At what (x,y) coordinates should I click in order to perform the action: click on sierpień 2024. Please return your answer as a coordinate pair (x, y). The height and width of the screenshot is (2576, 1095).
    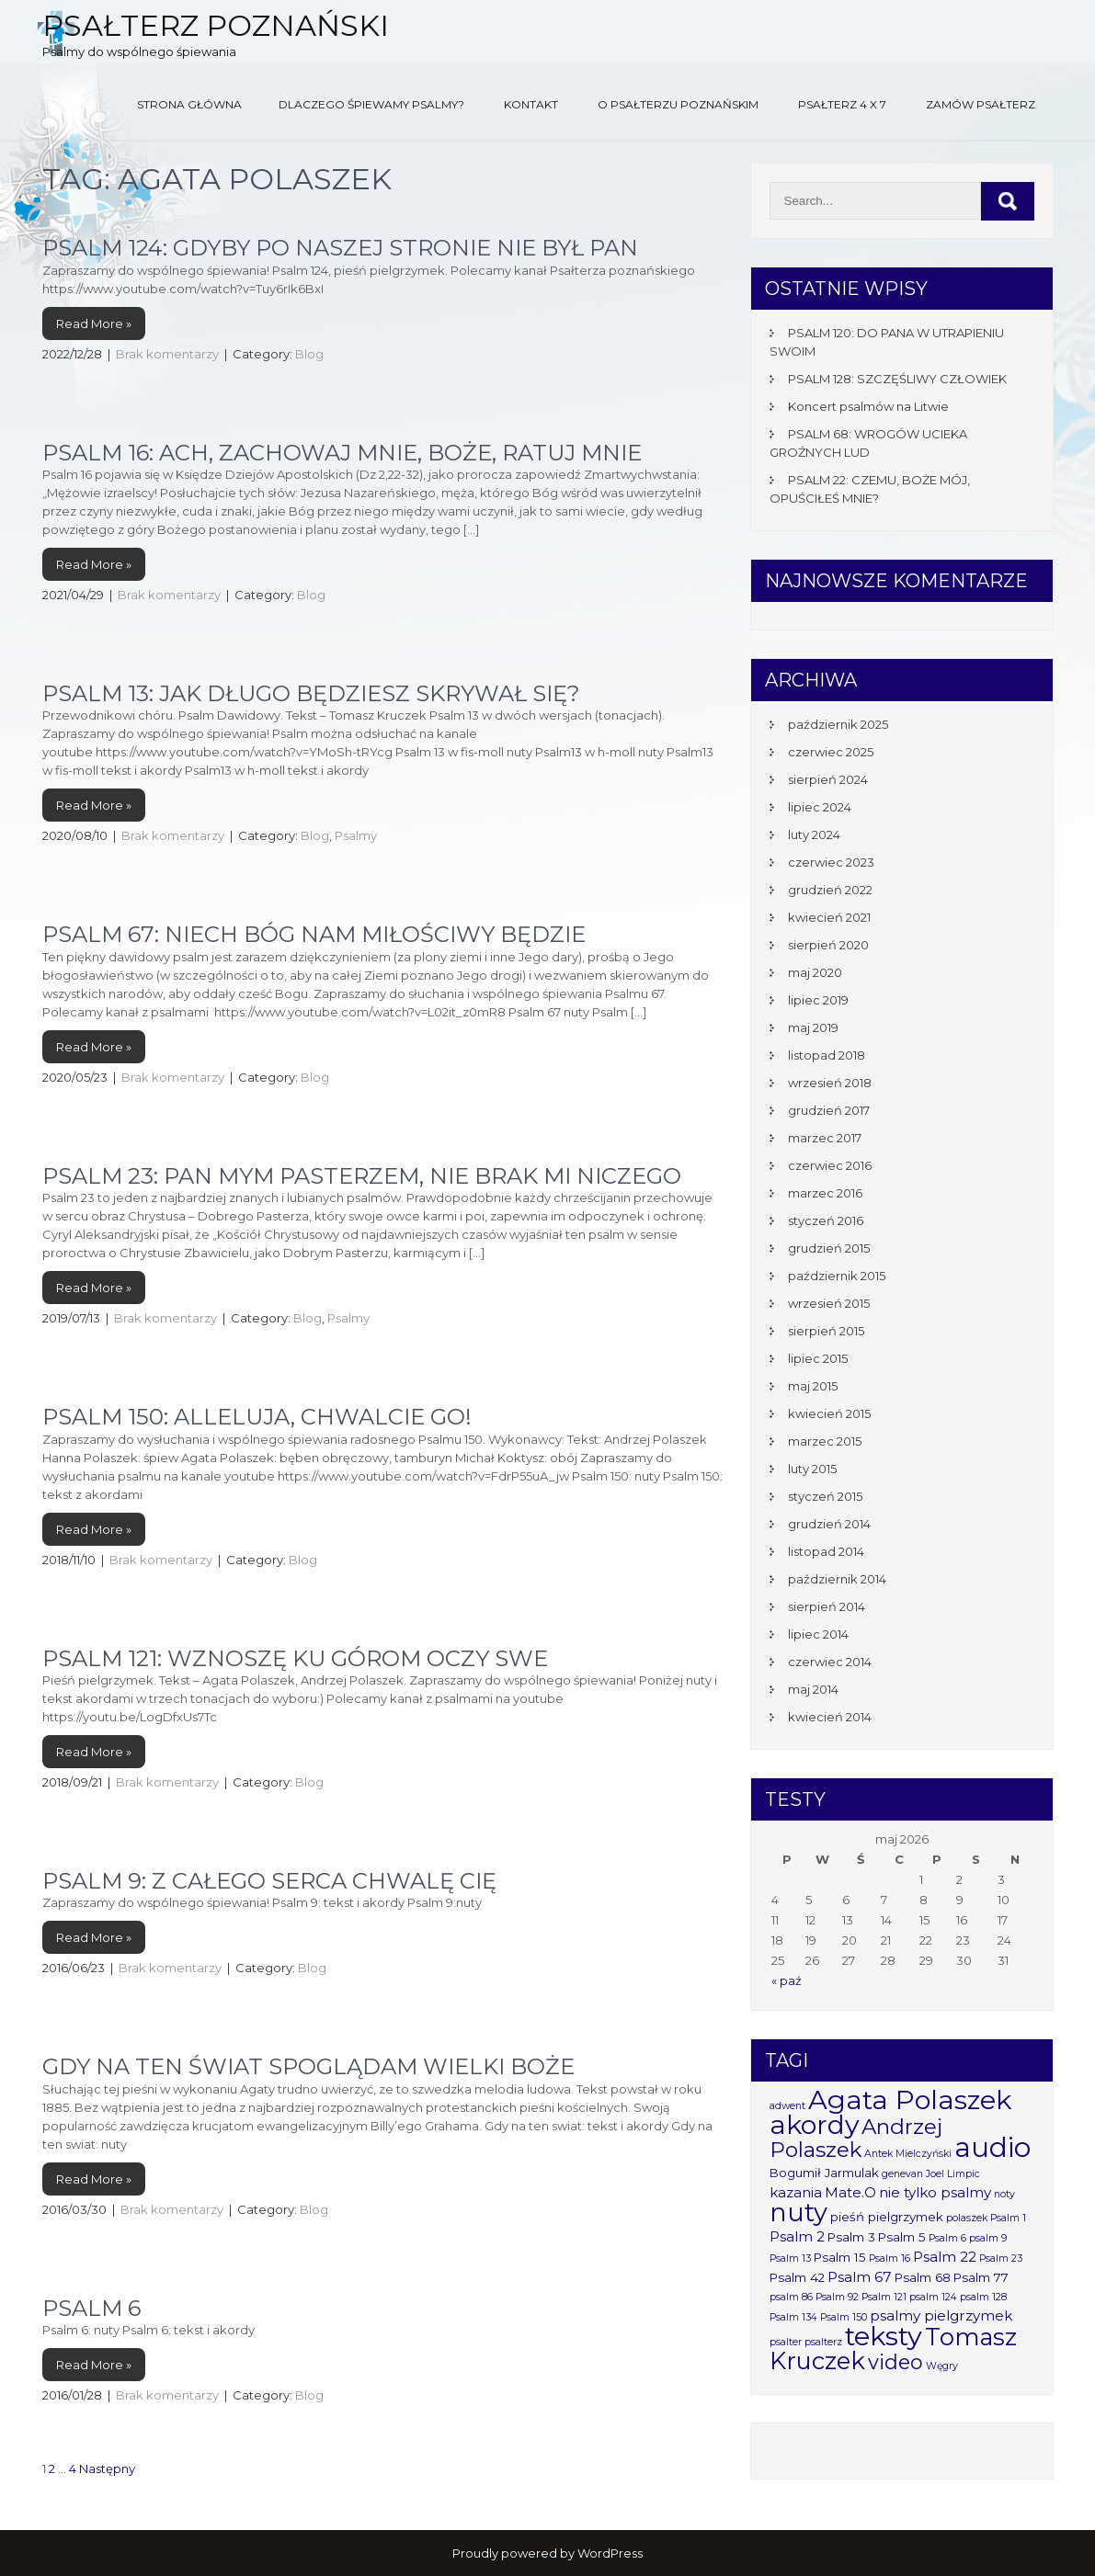
    Looking at the image, I should click on (828, 779).